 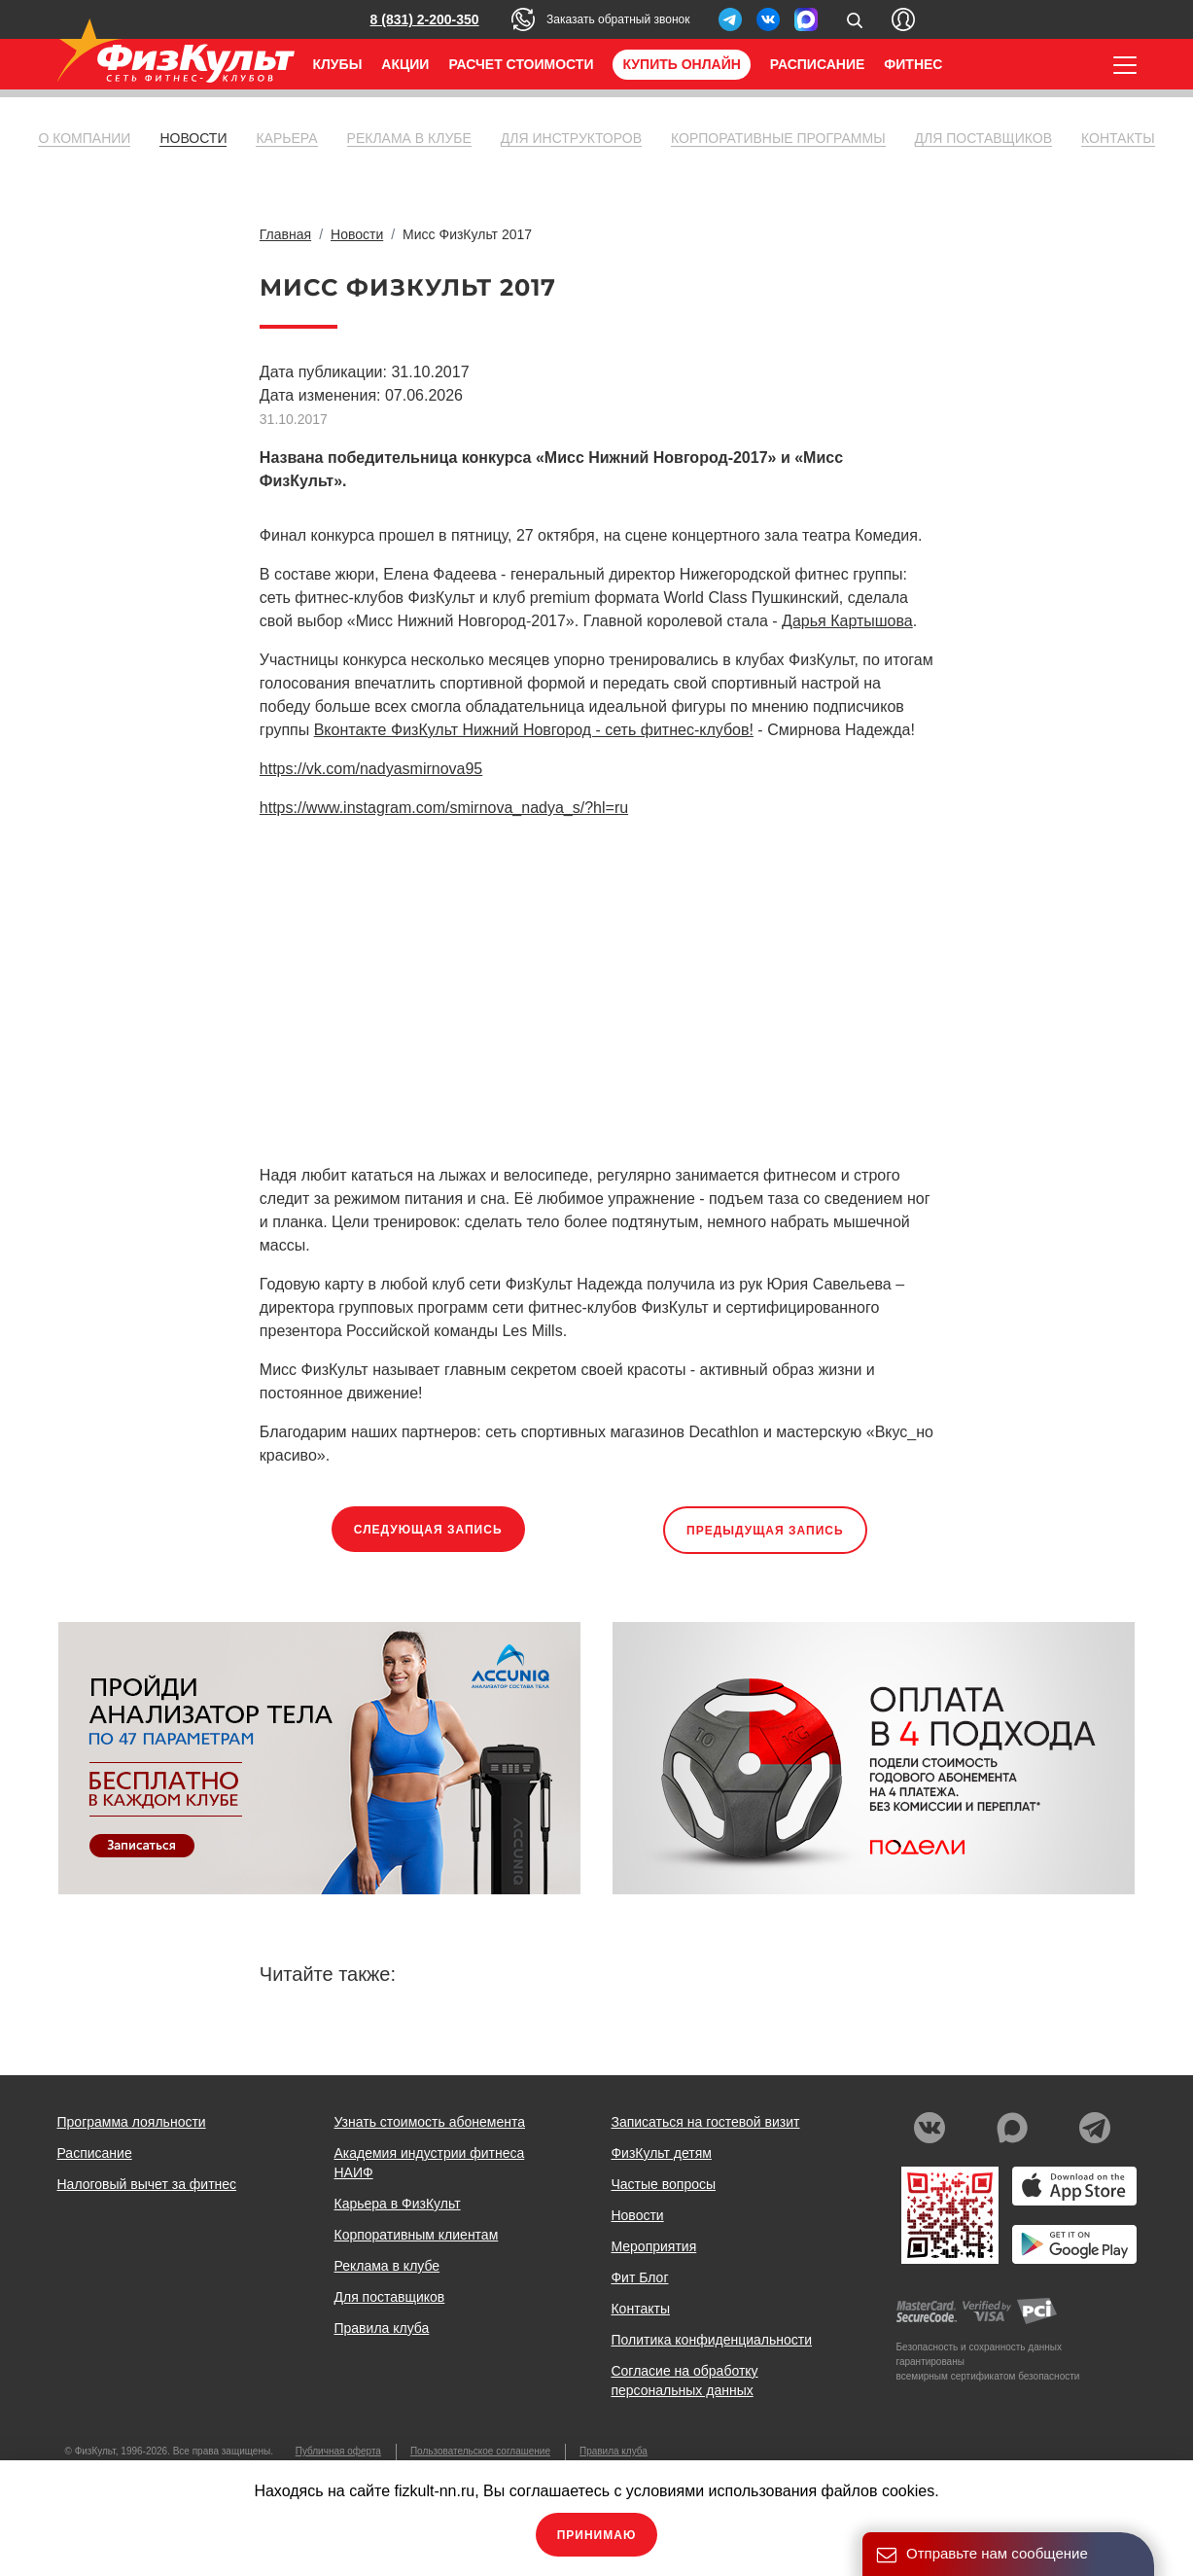 What do you see at coordinates (711, 2339) in the screenshot?
I see `Политика конфиденциальности` at bounding box center [711, 2339].